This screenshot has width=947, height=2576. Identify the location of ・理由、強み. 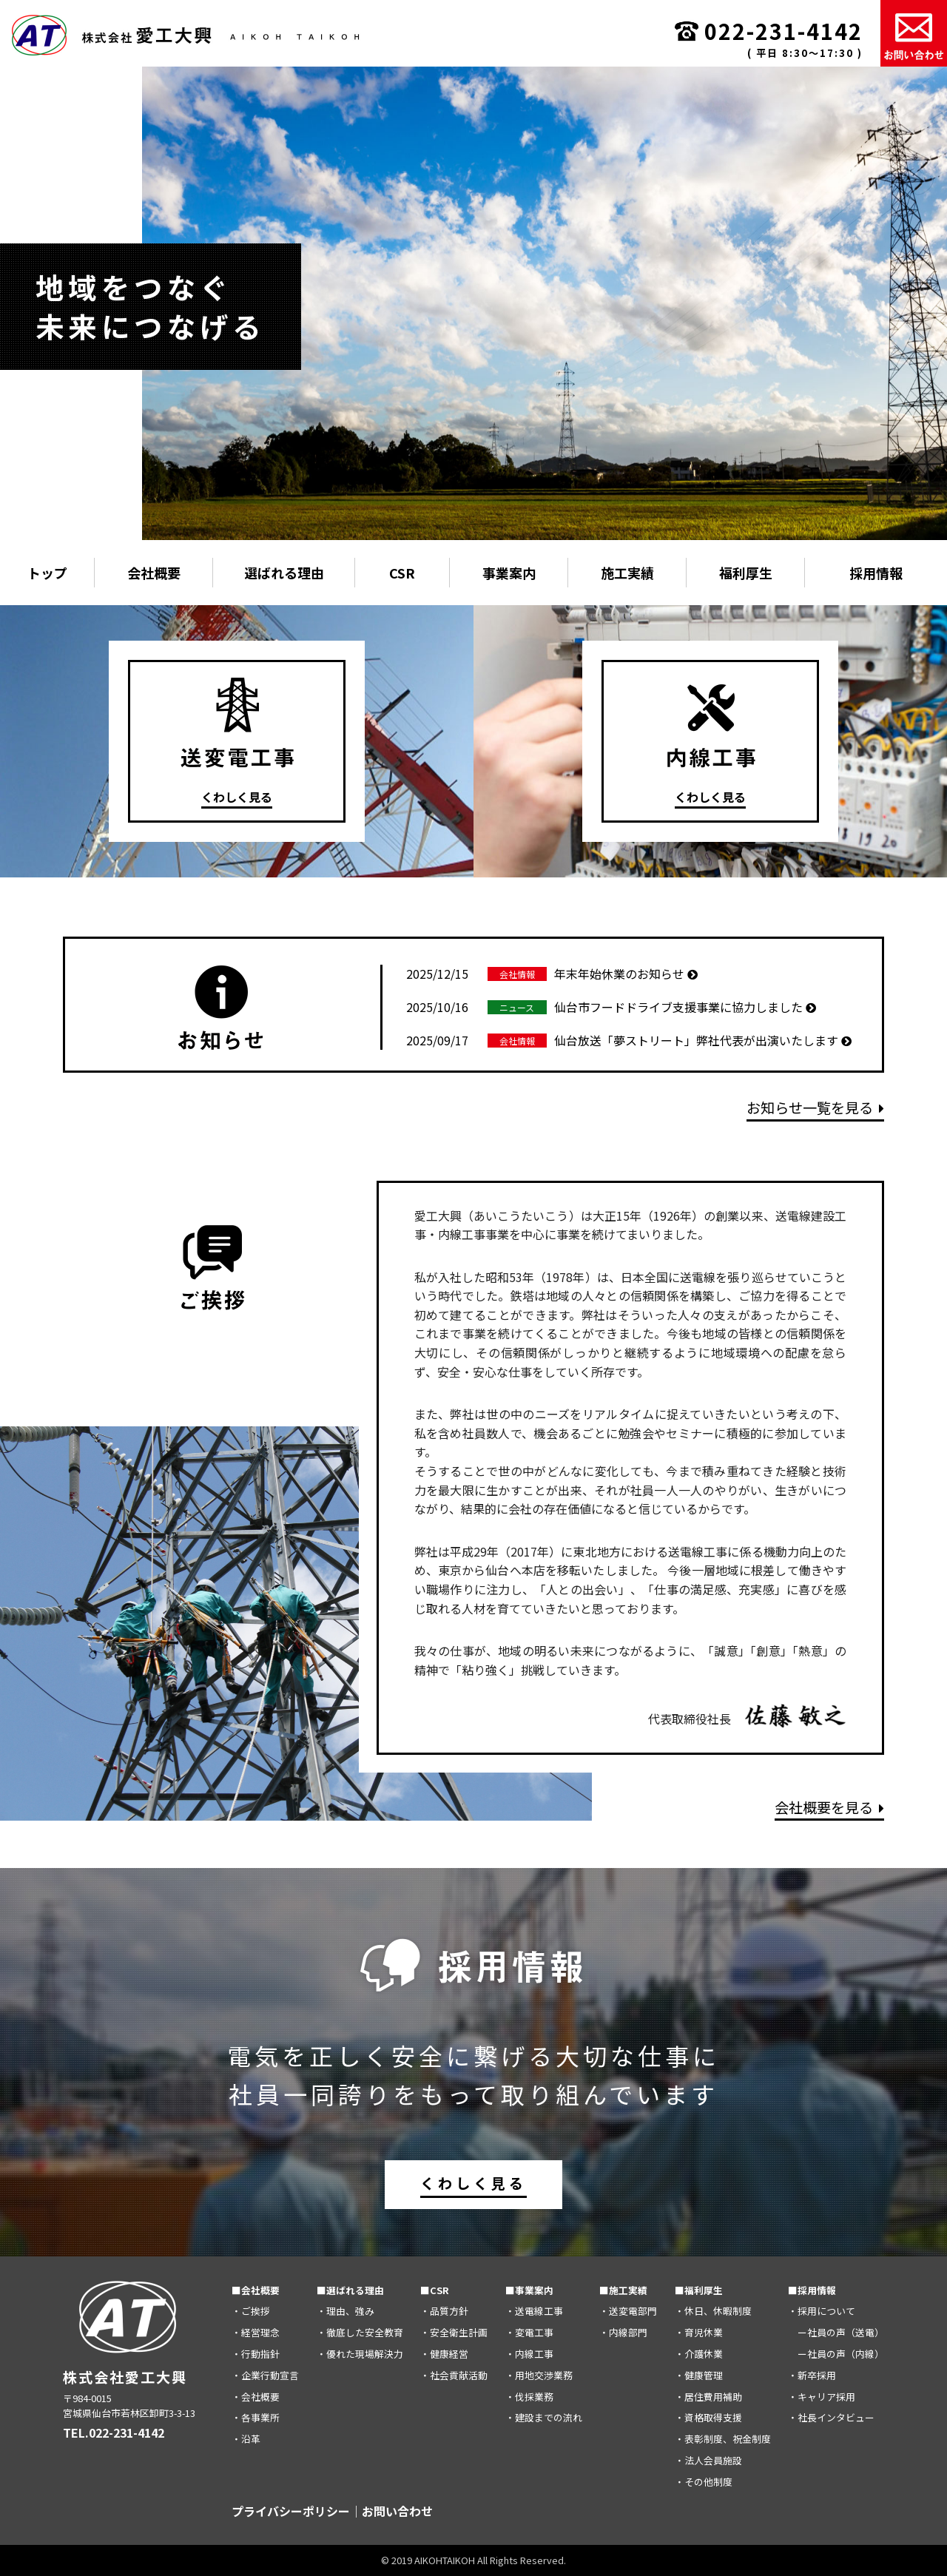
(345, 2311).